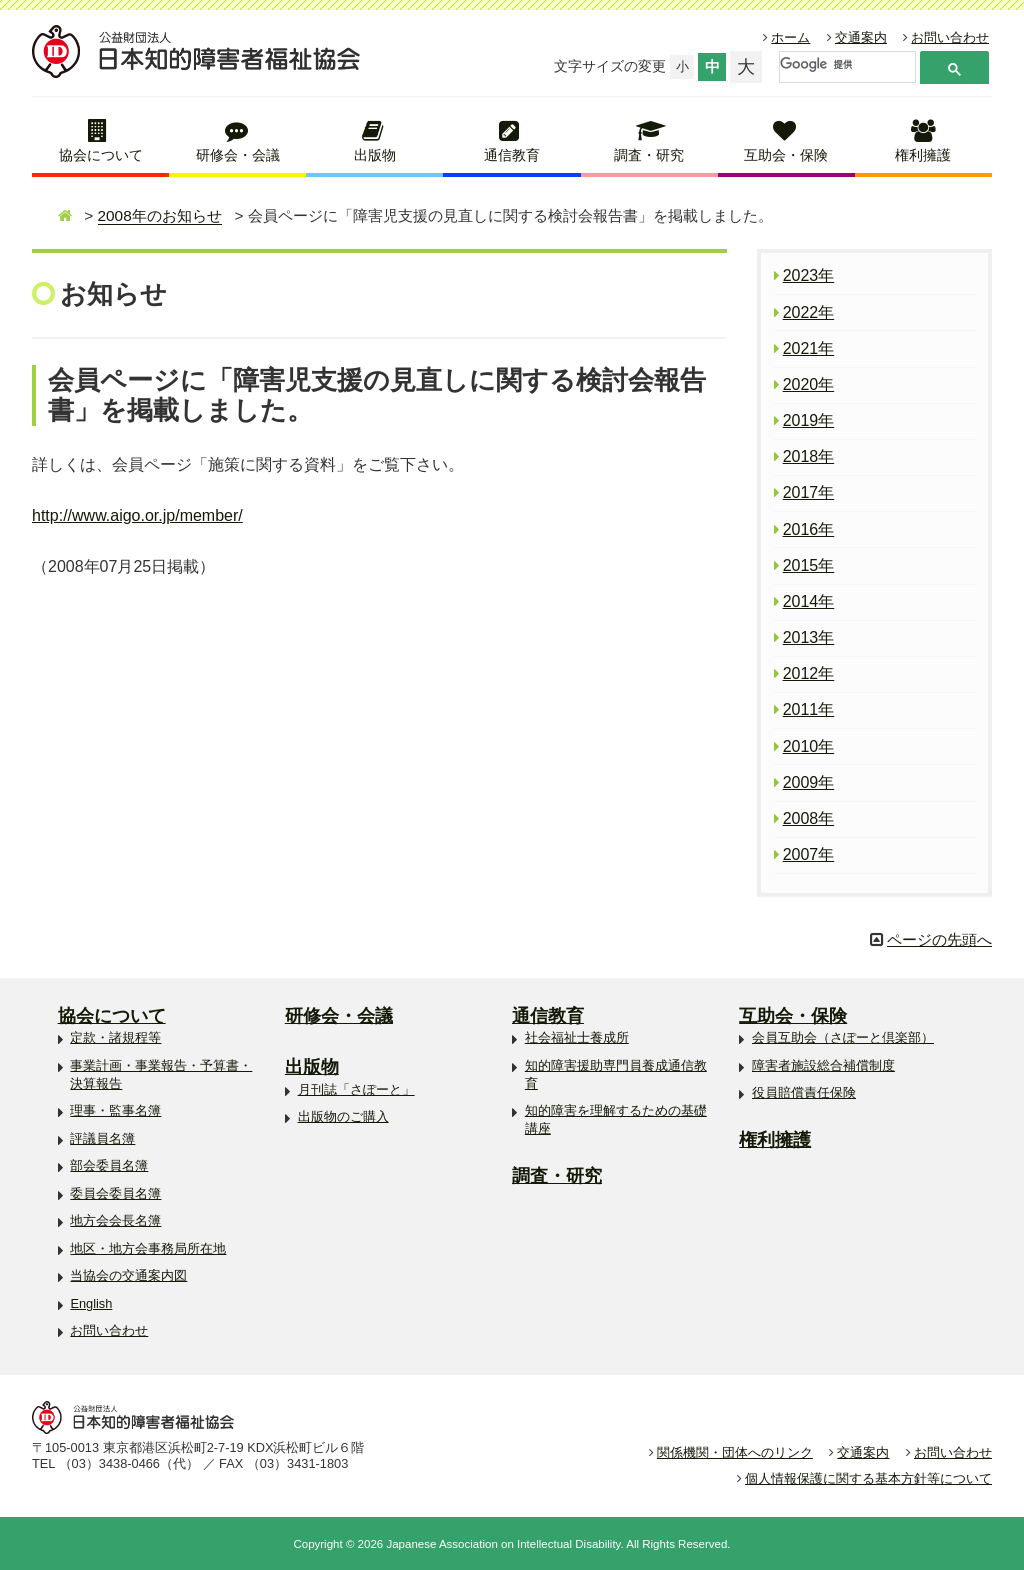  What do you see at coordinates (786, 155) in the screenshot?
I see `互助会・保険` at bounding box center [786, 155].